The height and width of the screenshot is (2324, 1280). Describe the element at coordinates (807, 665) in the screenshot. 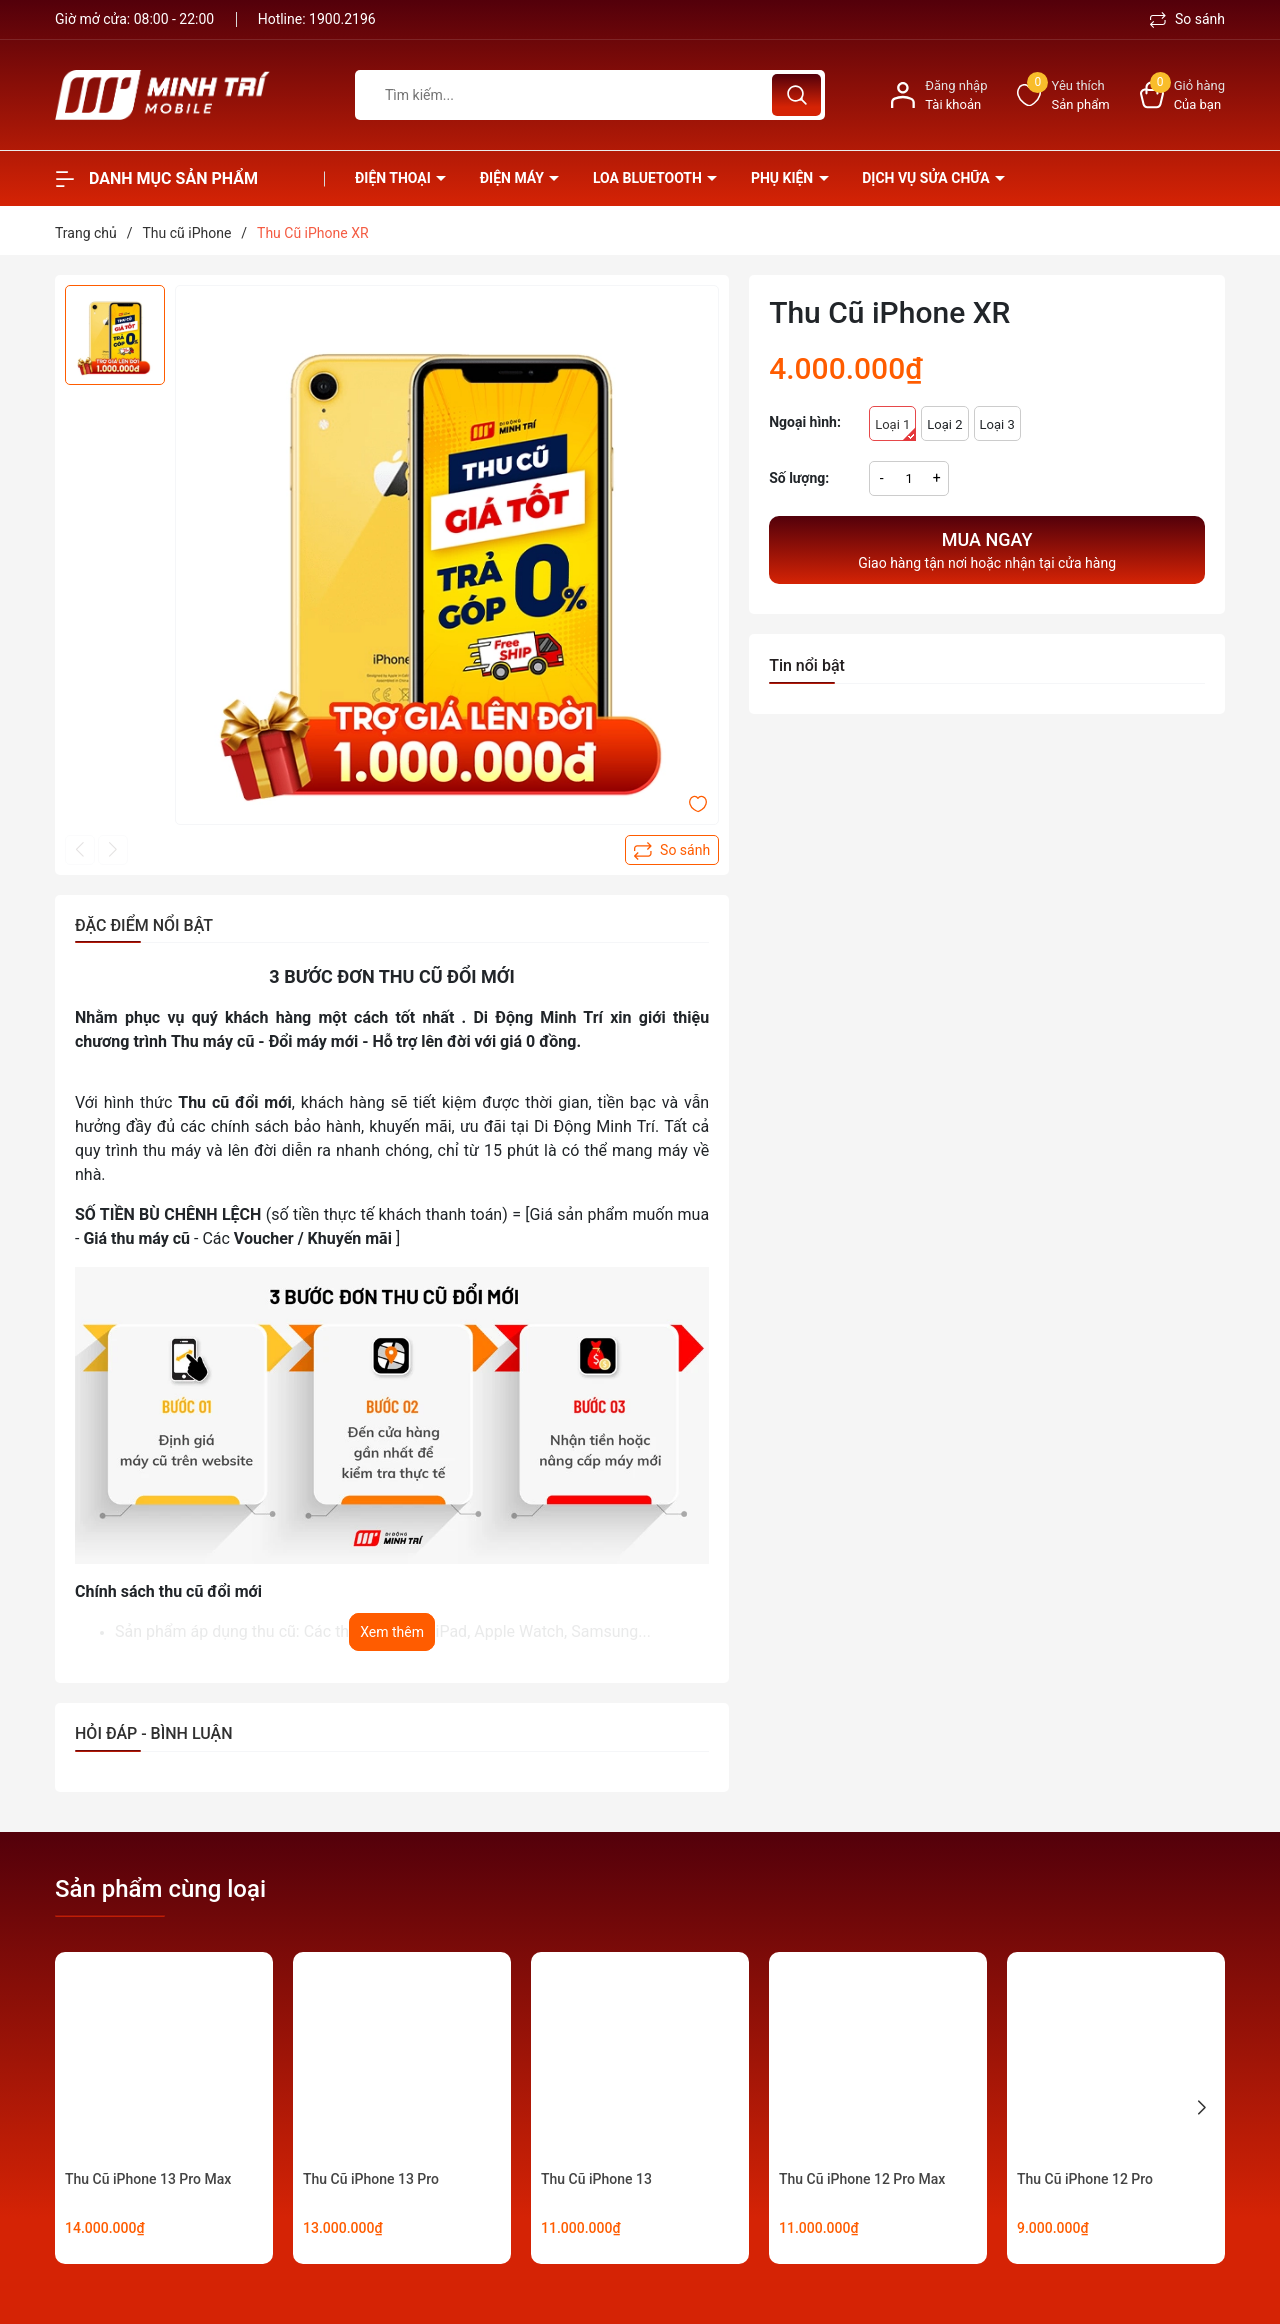

I see `Tin nổi bật` at that location.